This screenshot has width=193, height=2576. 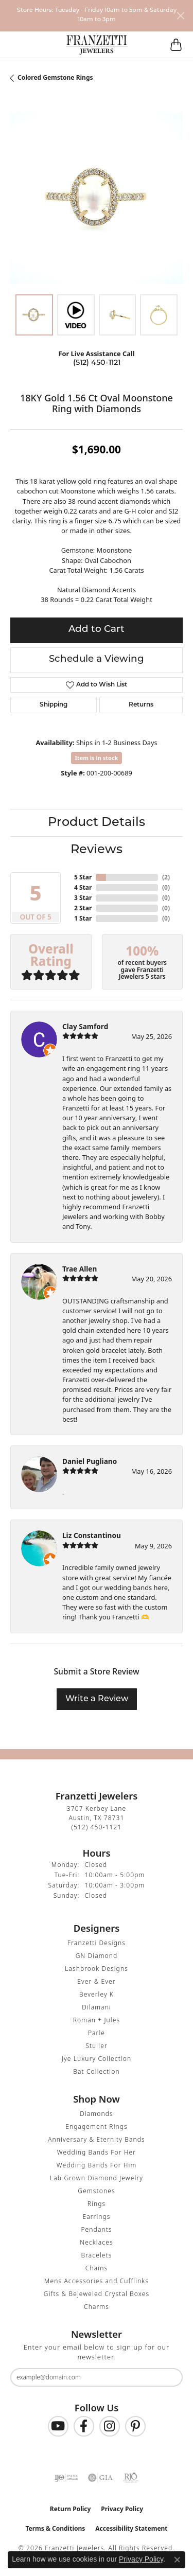 I want to click on 4 Star, so click(x=83, y=887).